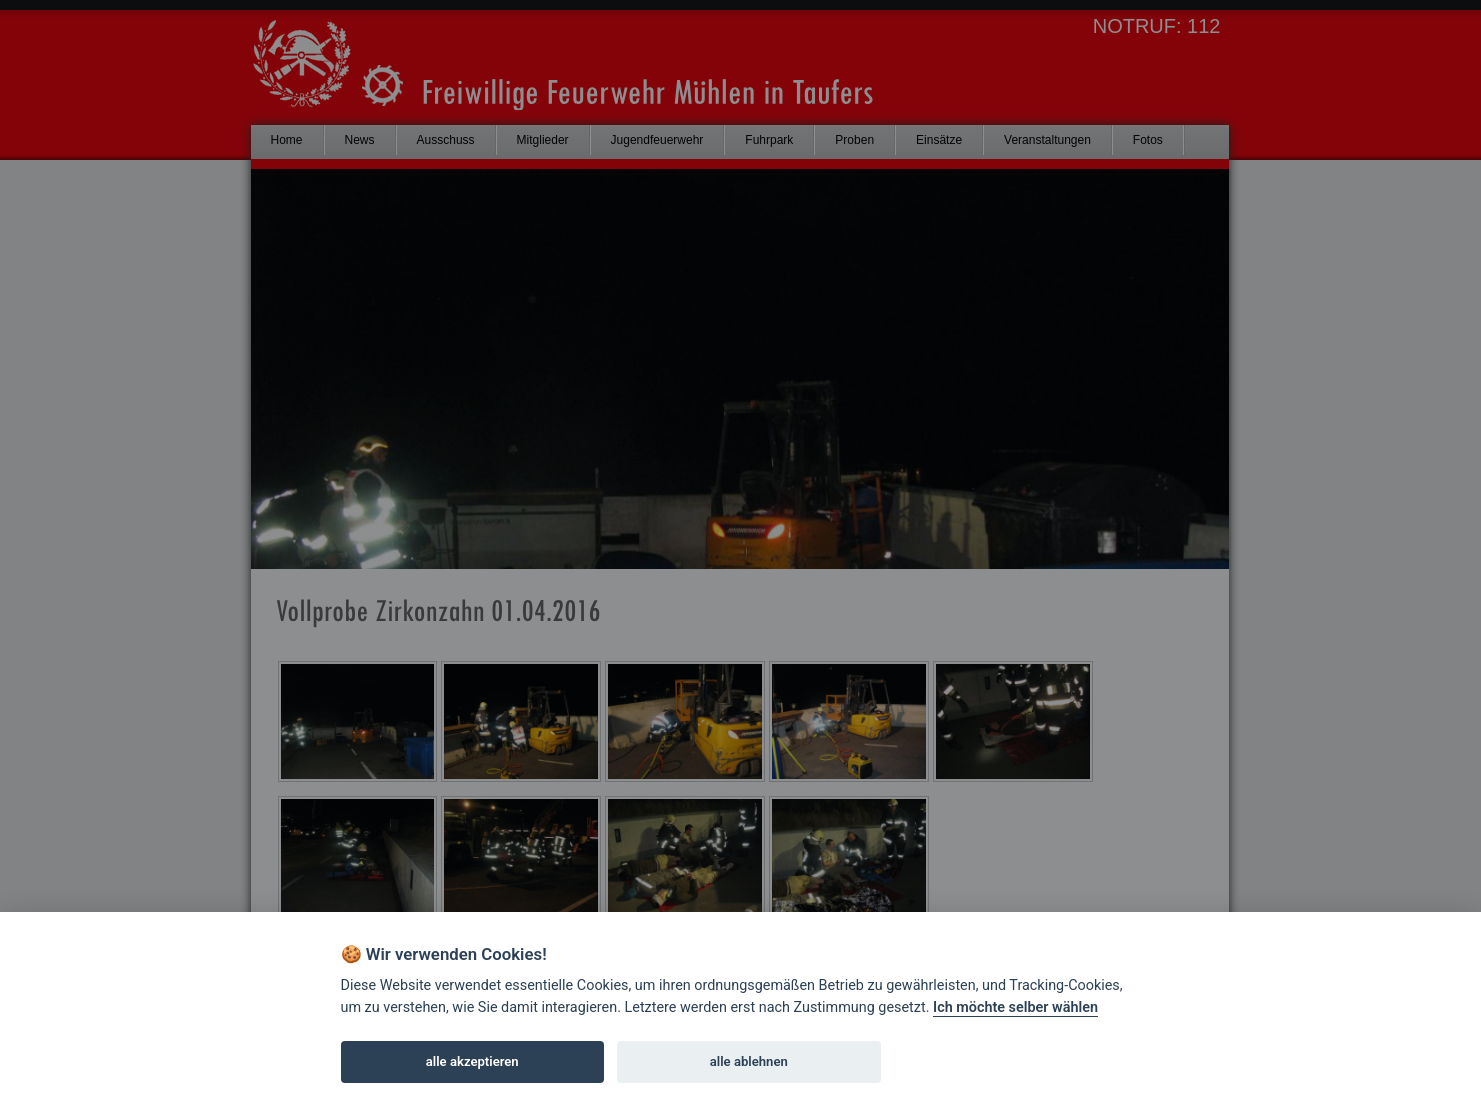 The height and width of the screenshot is (1115, 1481). Describe the element at coordinates (472, 1061) in the screenshot. I see `alle akzeptieren` at that location.